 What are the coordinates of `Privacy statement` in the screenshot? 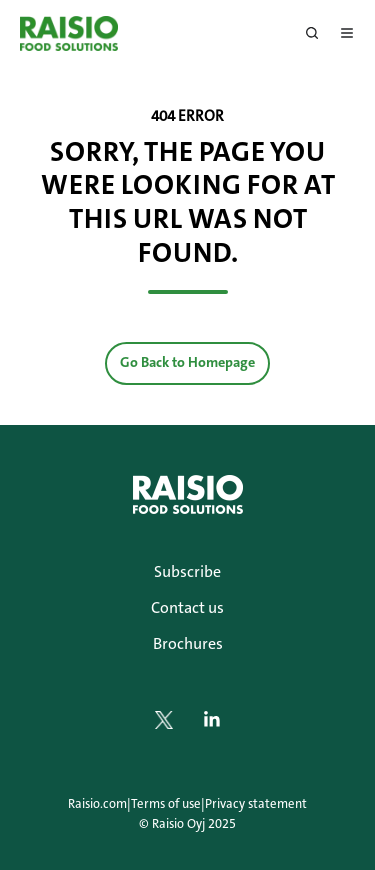 It's located at (256, 803).